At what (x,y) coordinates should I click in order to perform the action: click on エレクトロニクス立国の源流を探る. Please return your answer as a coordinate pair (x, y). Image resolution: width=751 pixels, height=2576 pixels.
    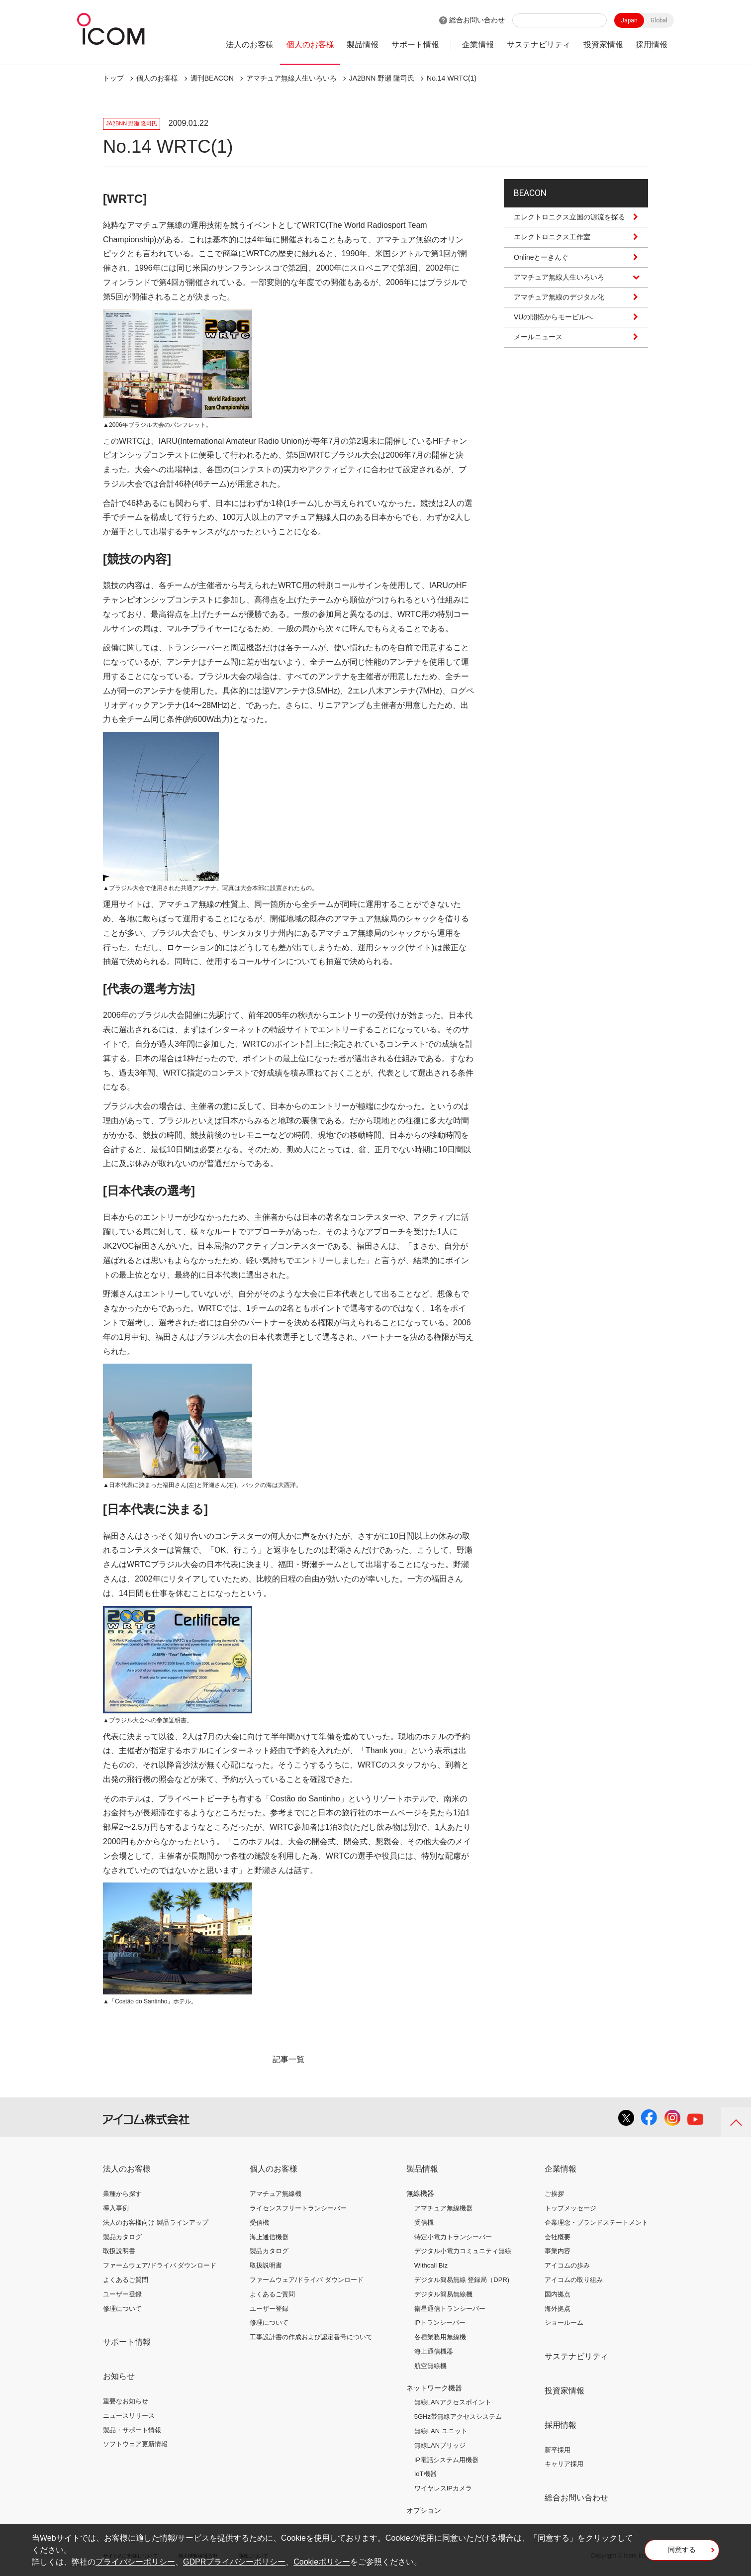
    Looking at the image, I should click on (569, 226).